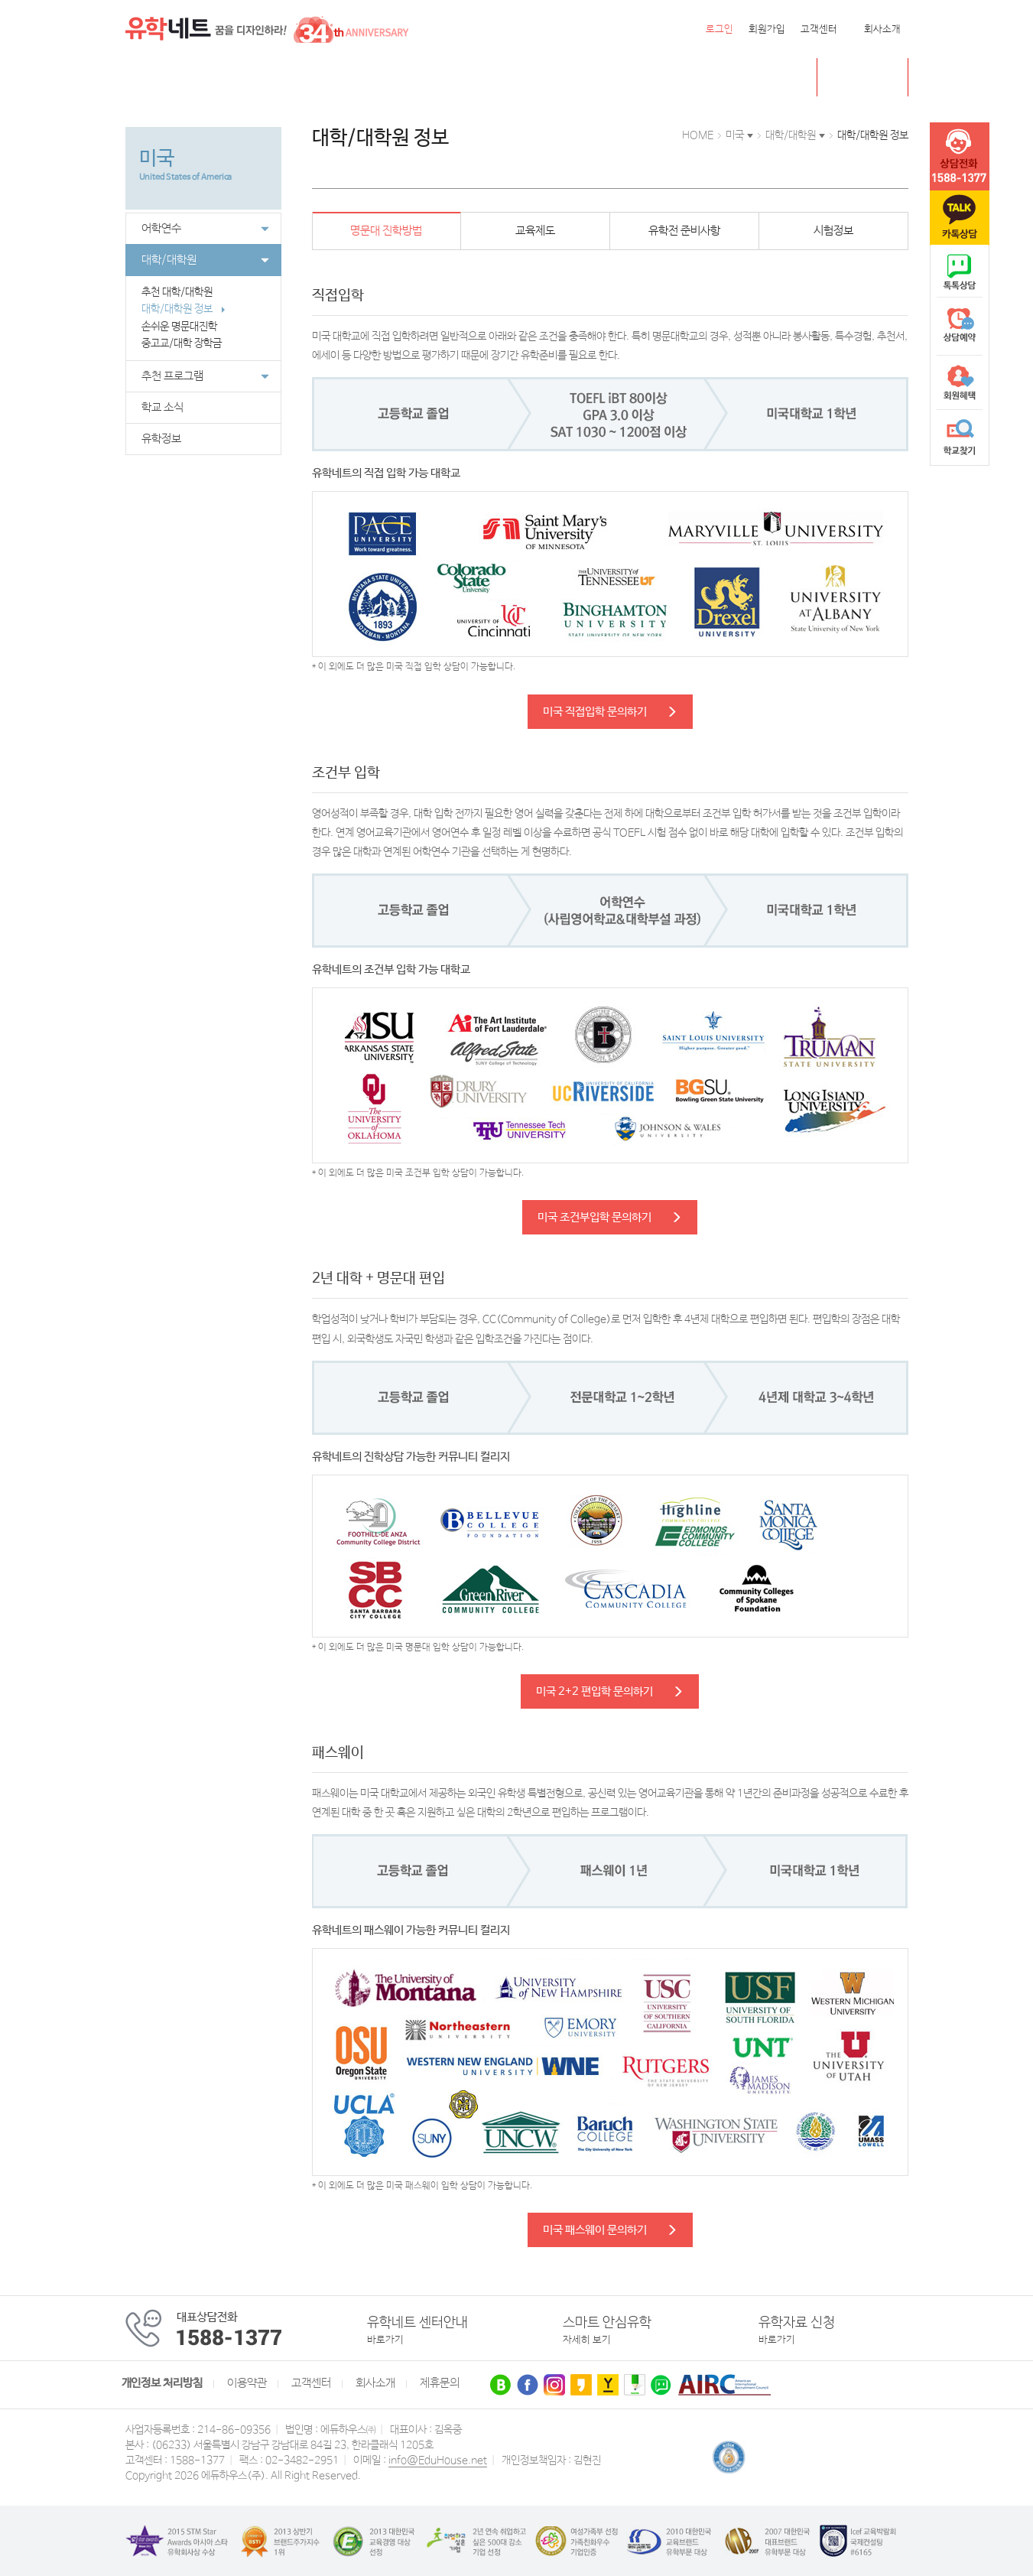 The height and width of the screenshot is (2576, 1033). Describe the element at coordinates (372, 77) in the screenshot. I see `뉴질랜드` at that location.